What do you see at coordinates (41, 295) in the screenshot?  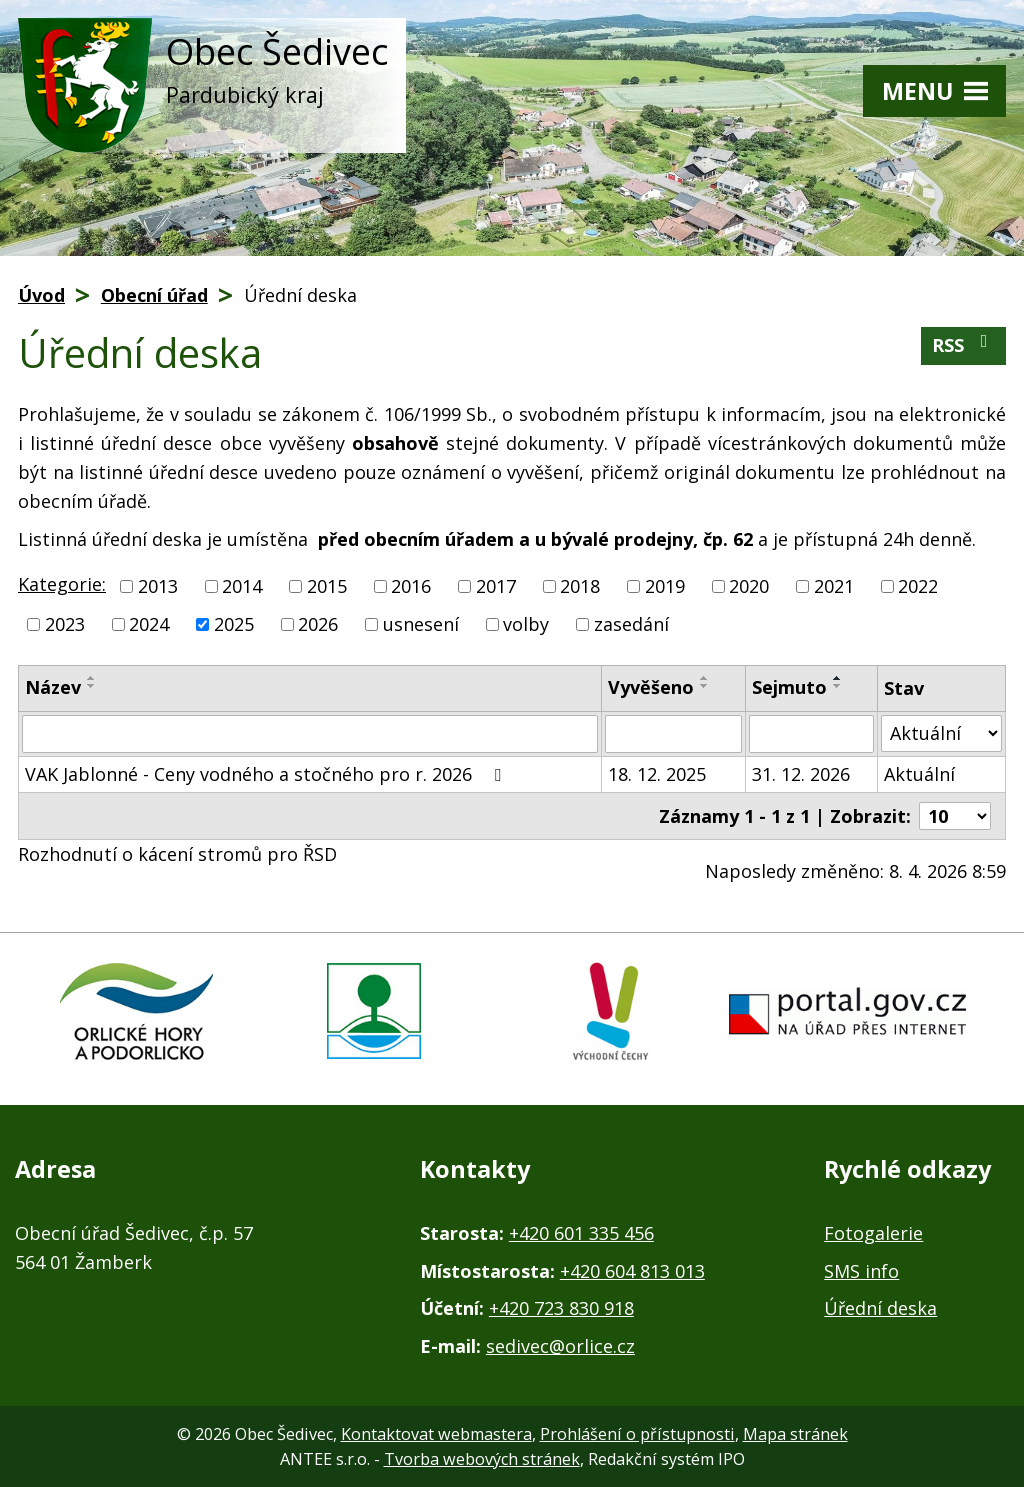 I see `Úvod` at bounding box center [41, 295].